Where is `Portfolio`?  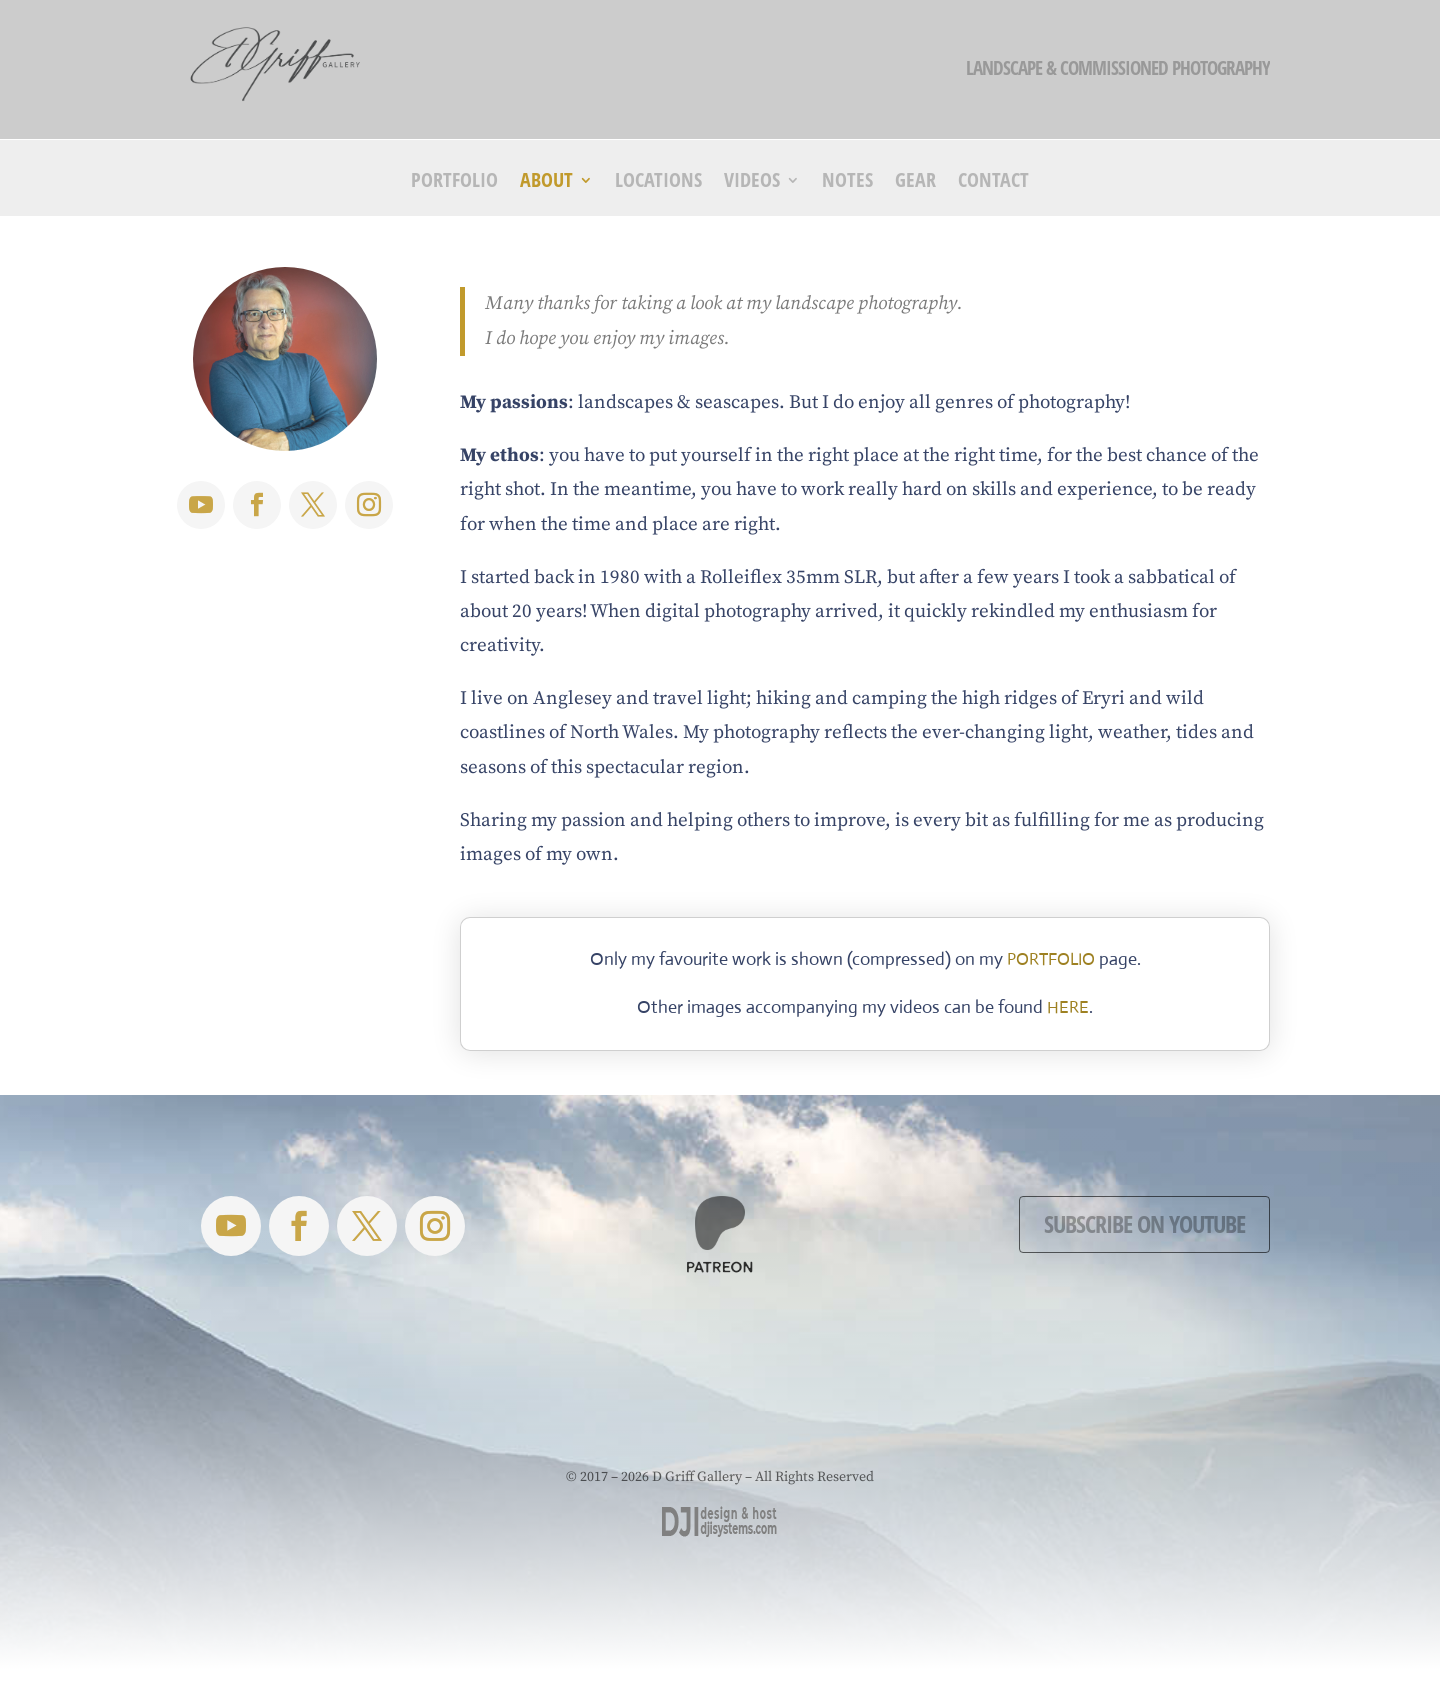
Portfolio is located at coordinates (454, 183).